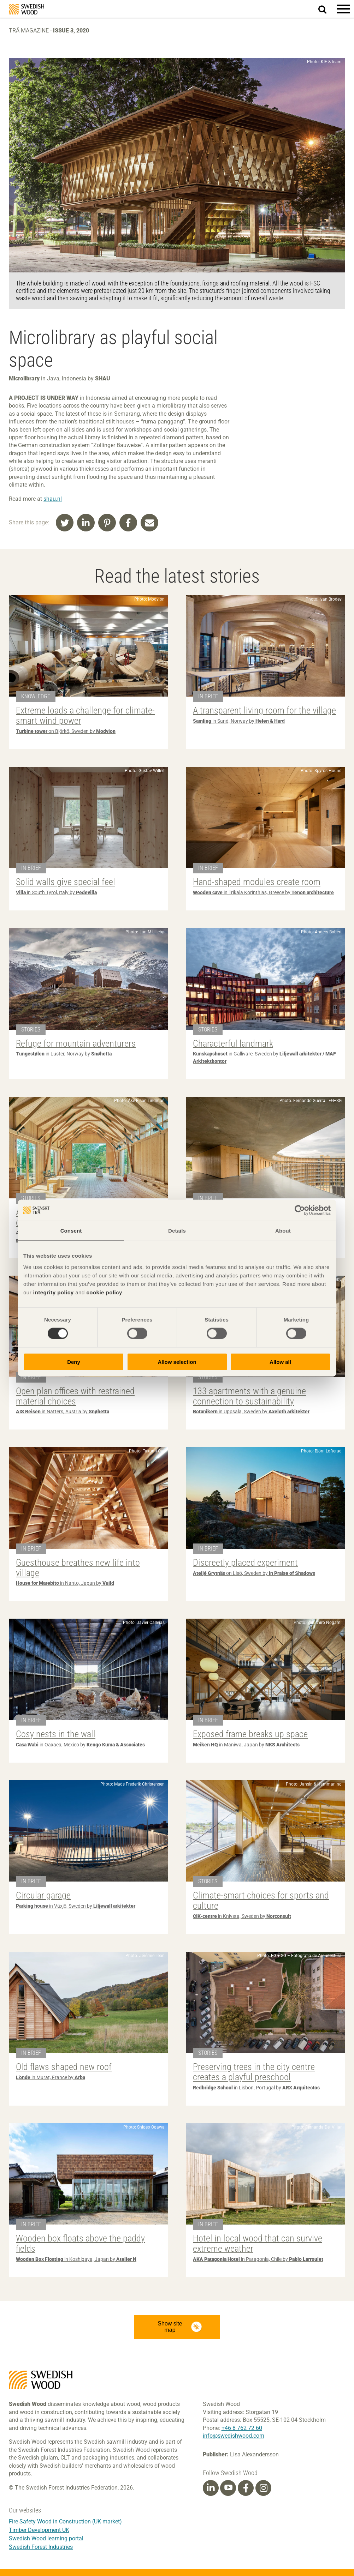 The height and width of the screenshot is (2576, 354). What do you see at coordinates (26, 9) in the screenshot?
I see `Swedish Wood` at bounding box center [26, 9].